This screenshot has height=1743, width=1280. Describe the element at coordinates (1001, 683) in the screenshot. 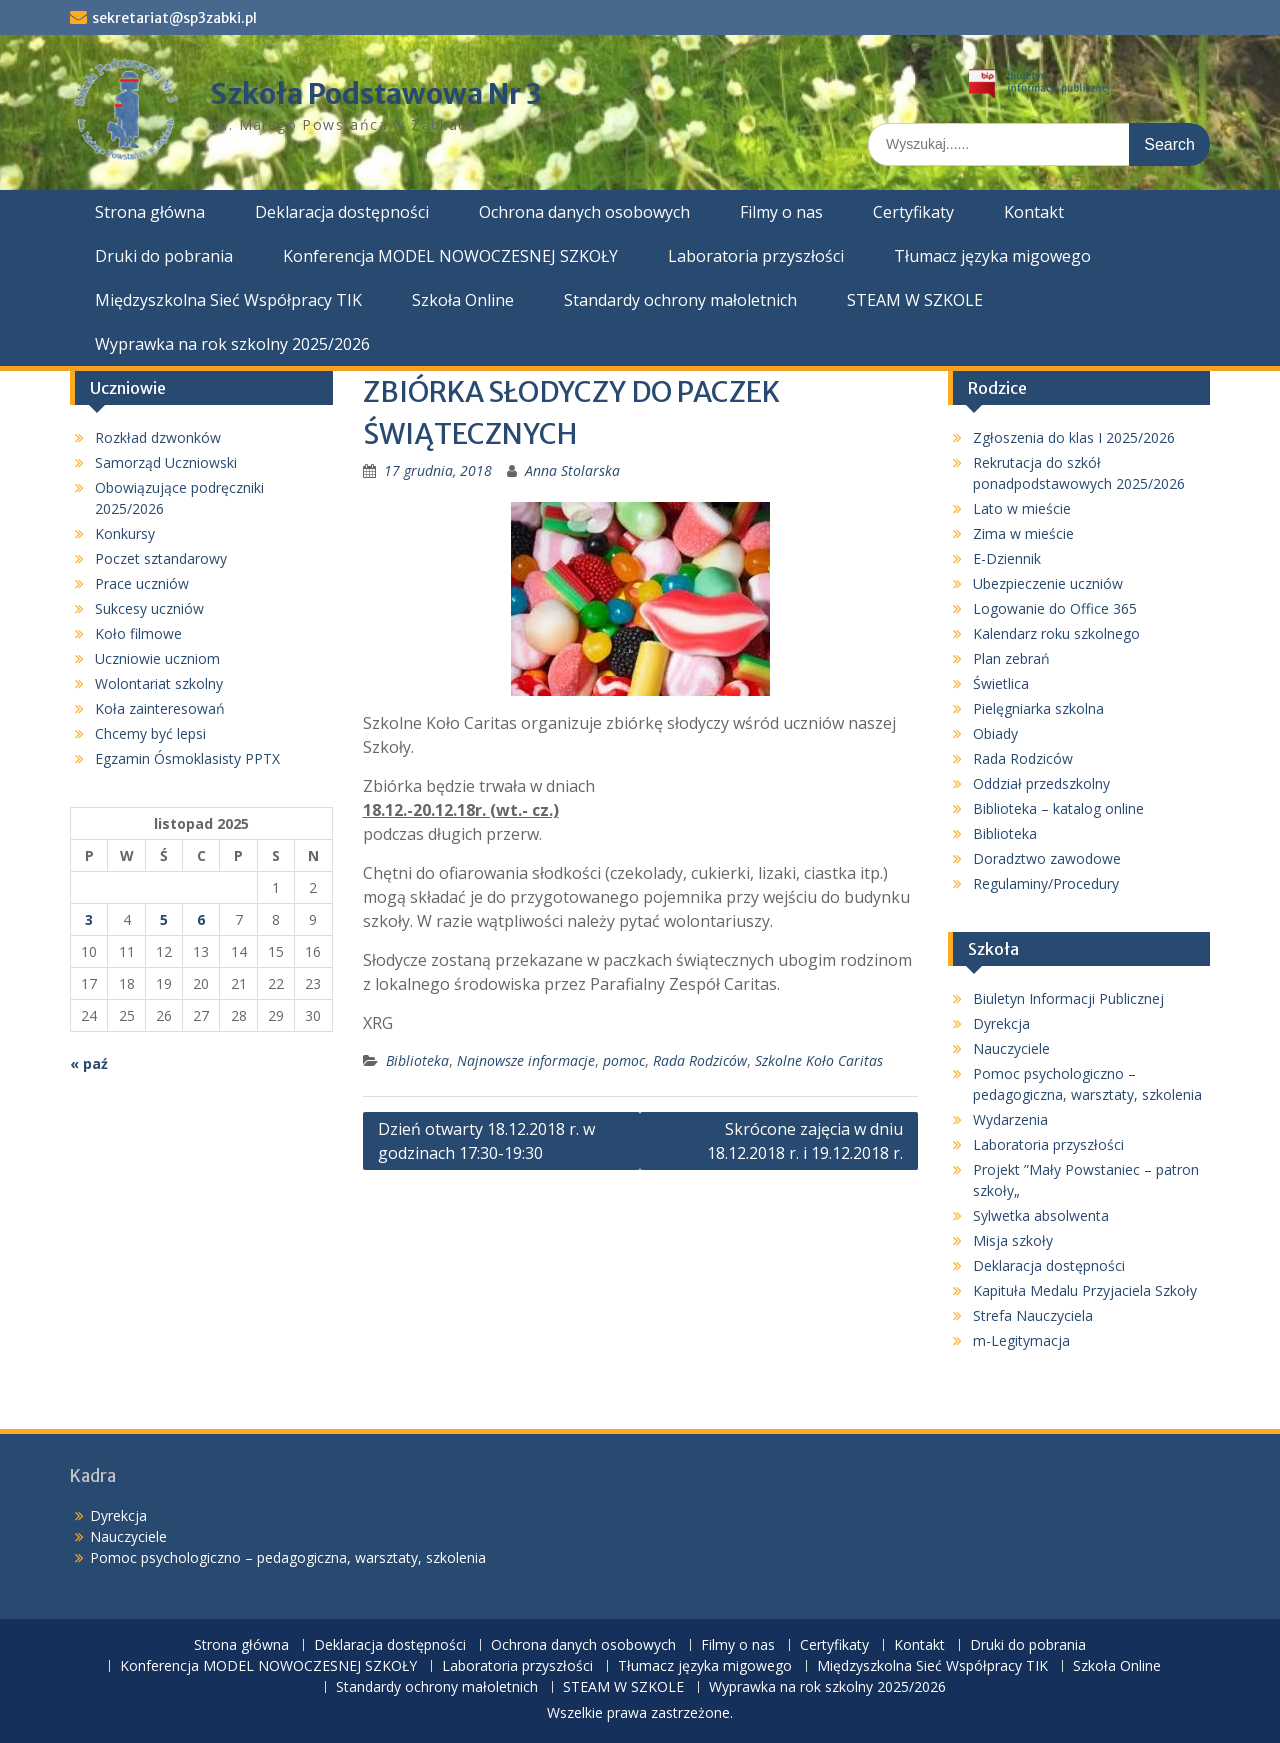

I see `Świetlica` at that location.